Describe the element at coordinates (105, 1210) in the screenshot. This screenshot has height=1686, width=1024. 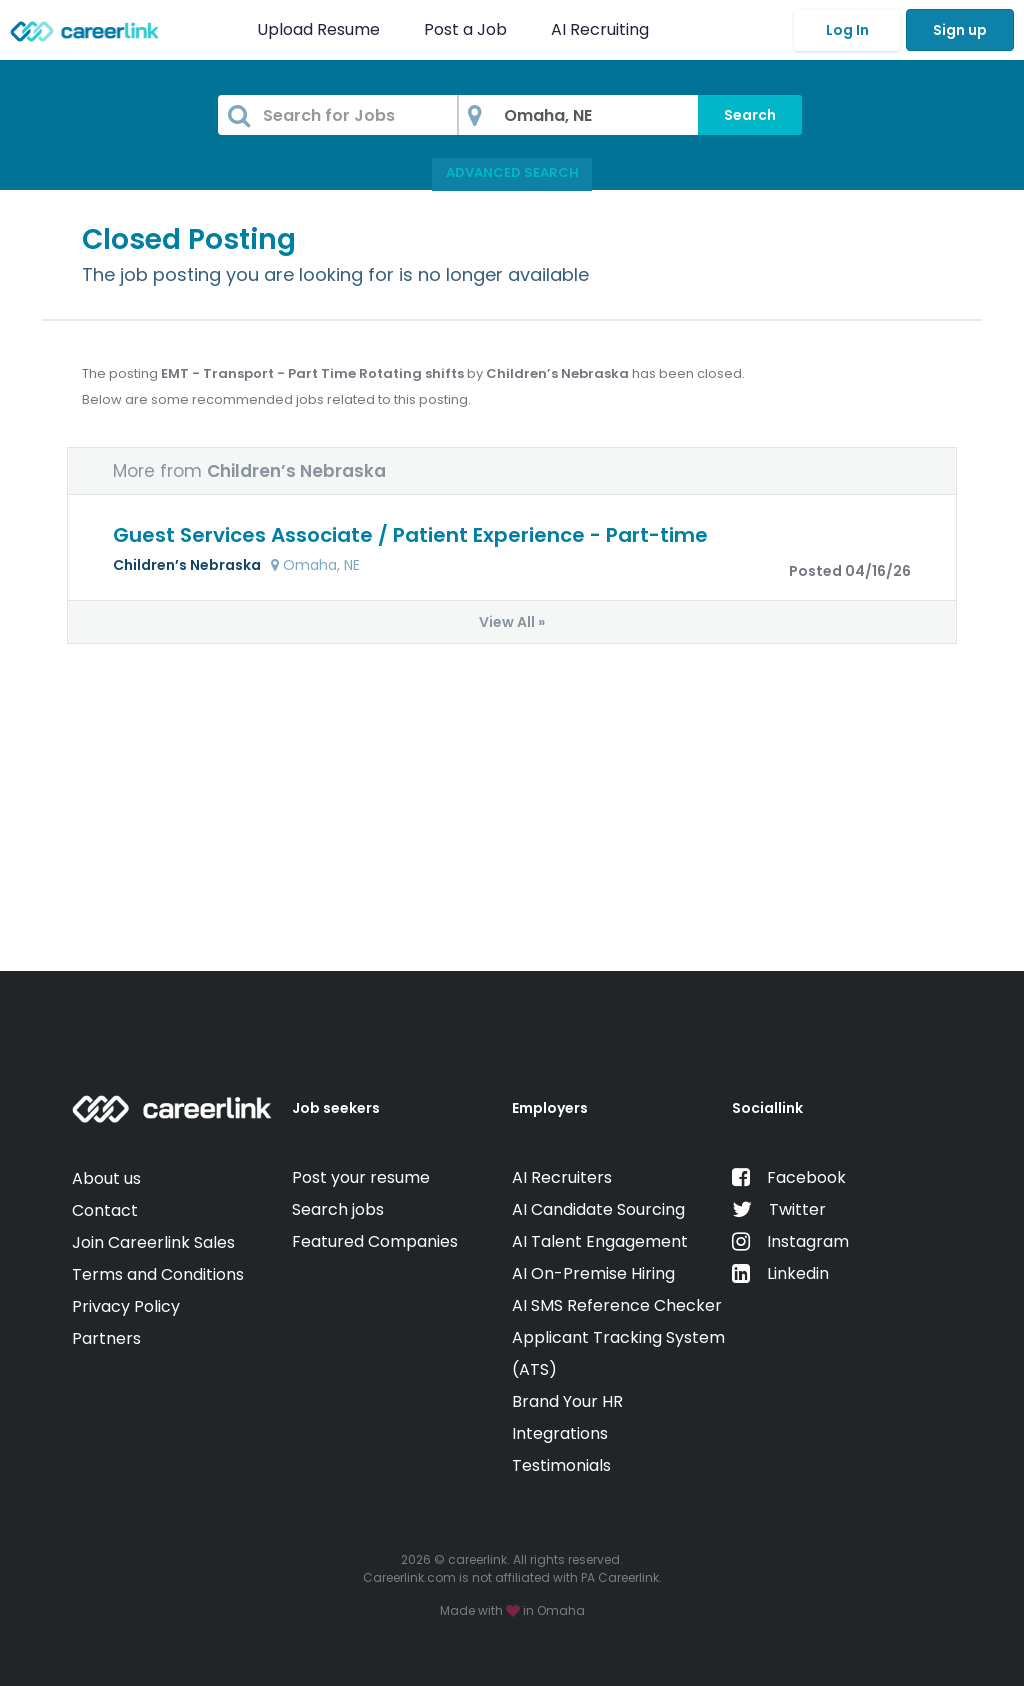
I see `Contact` at that location.